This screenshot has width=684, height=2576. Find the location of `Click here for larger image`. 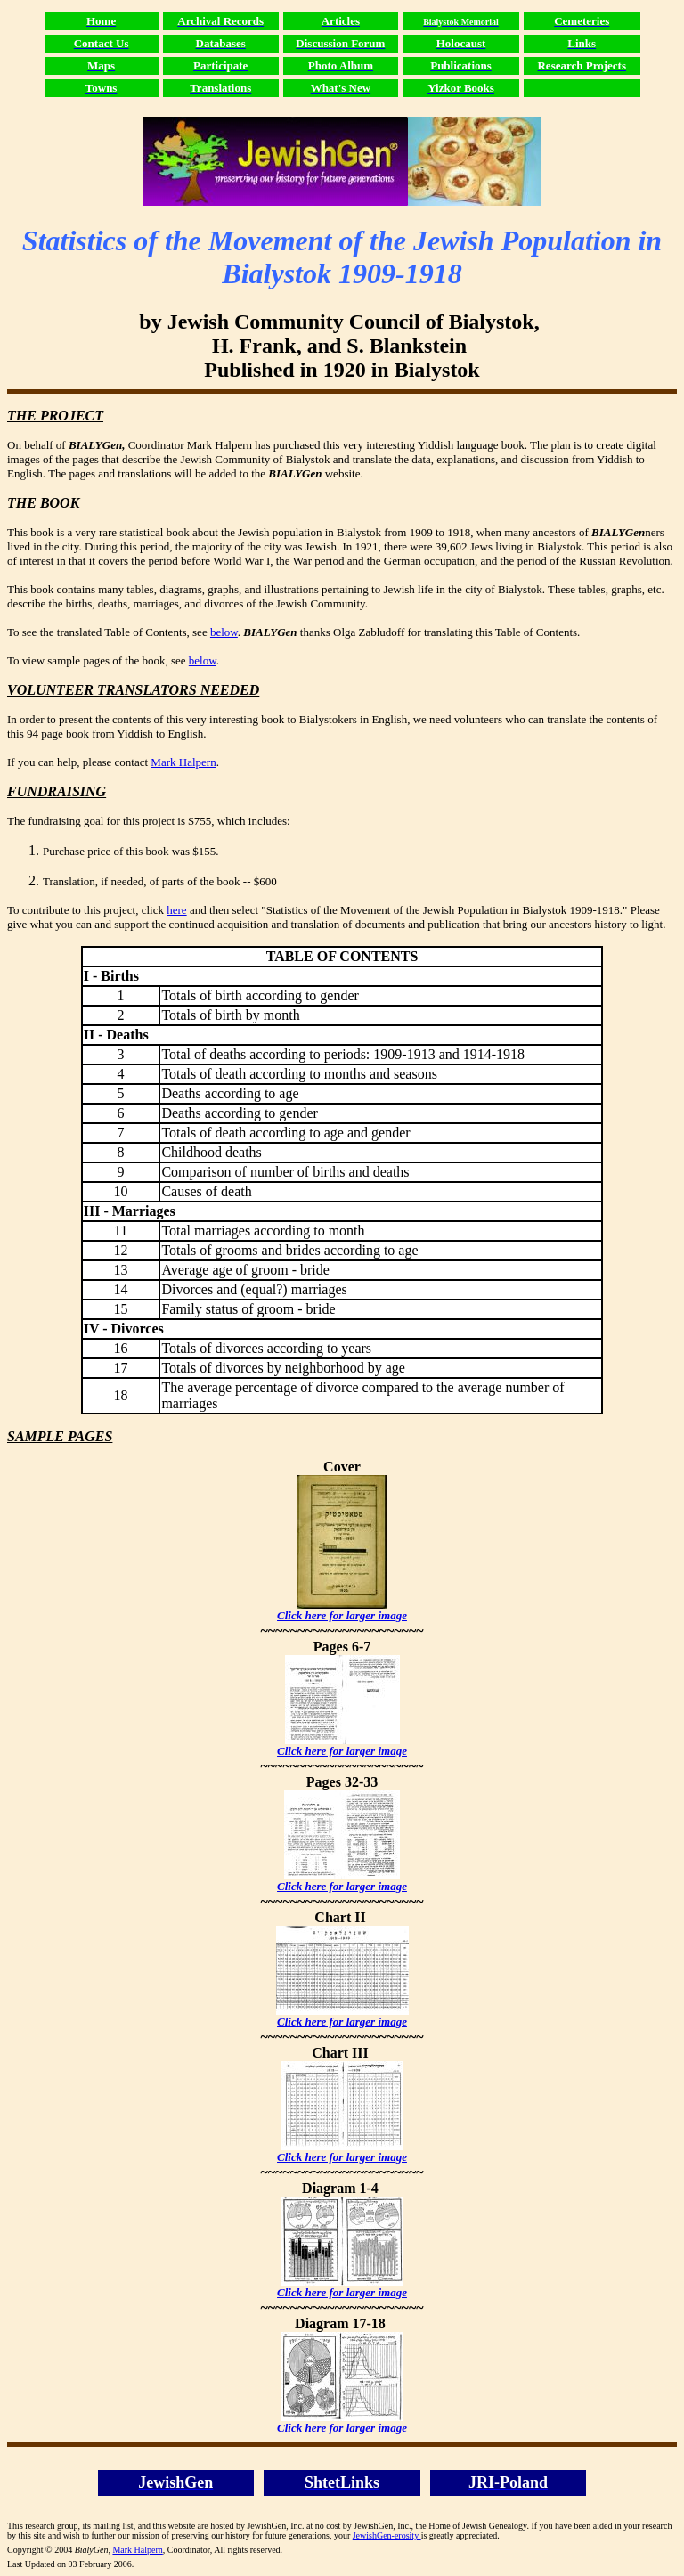

Click here for larger image is located at coordinates (342, 1615).